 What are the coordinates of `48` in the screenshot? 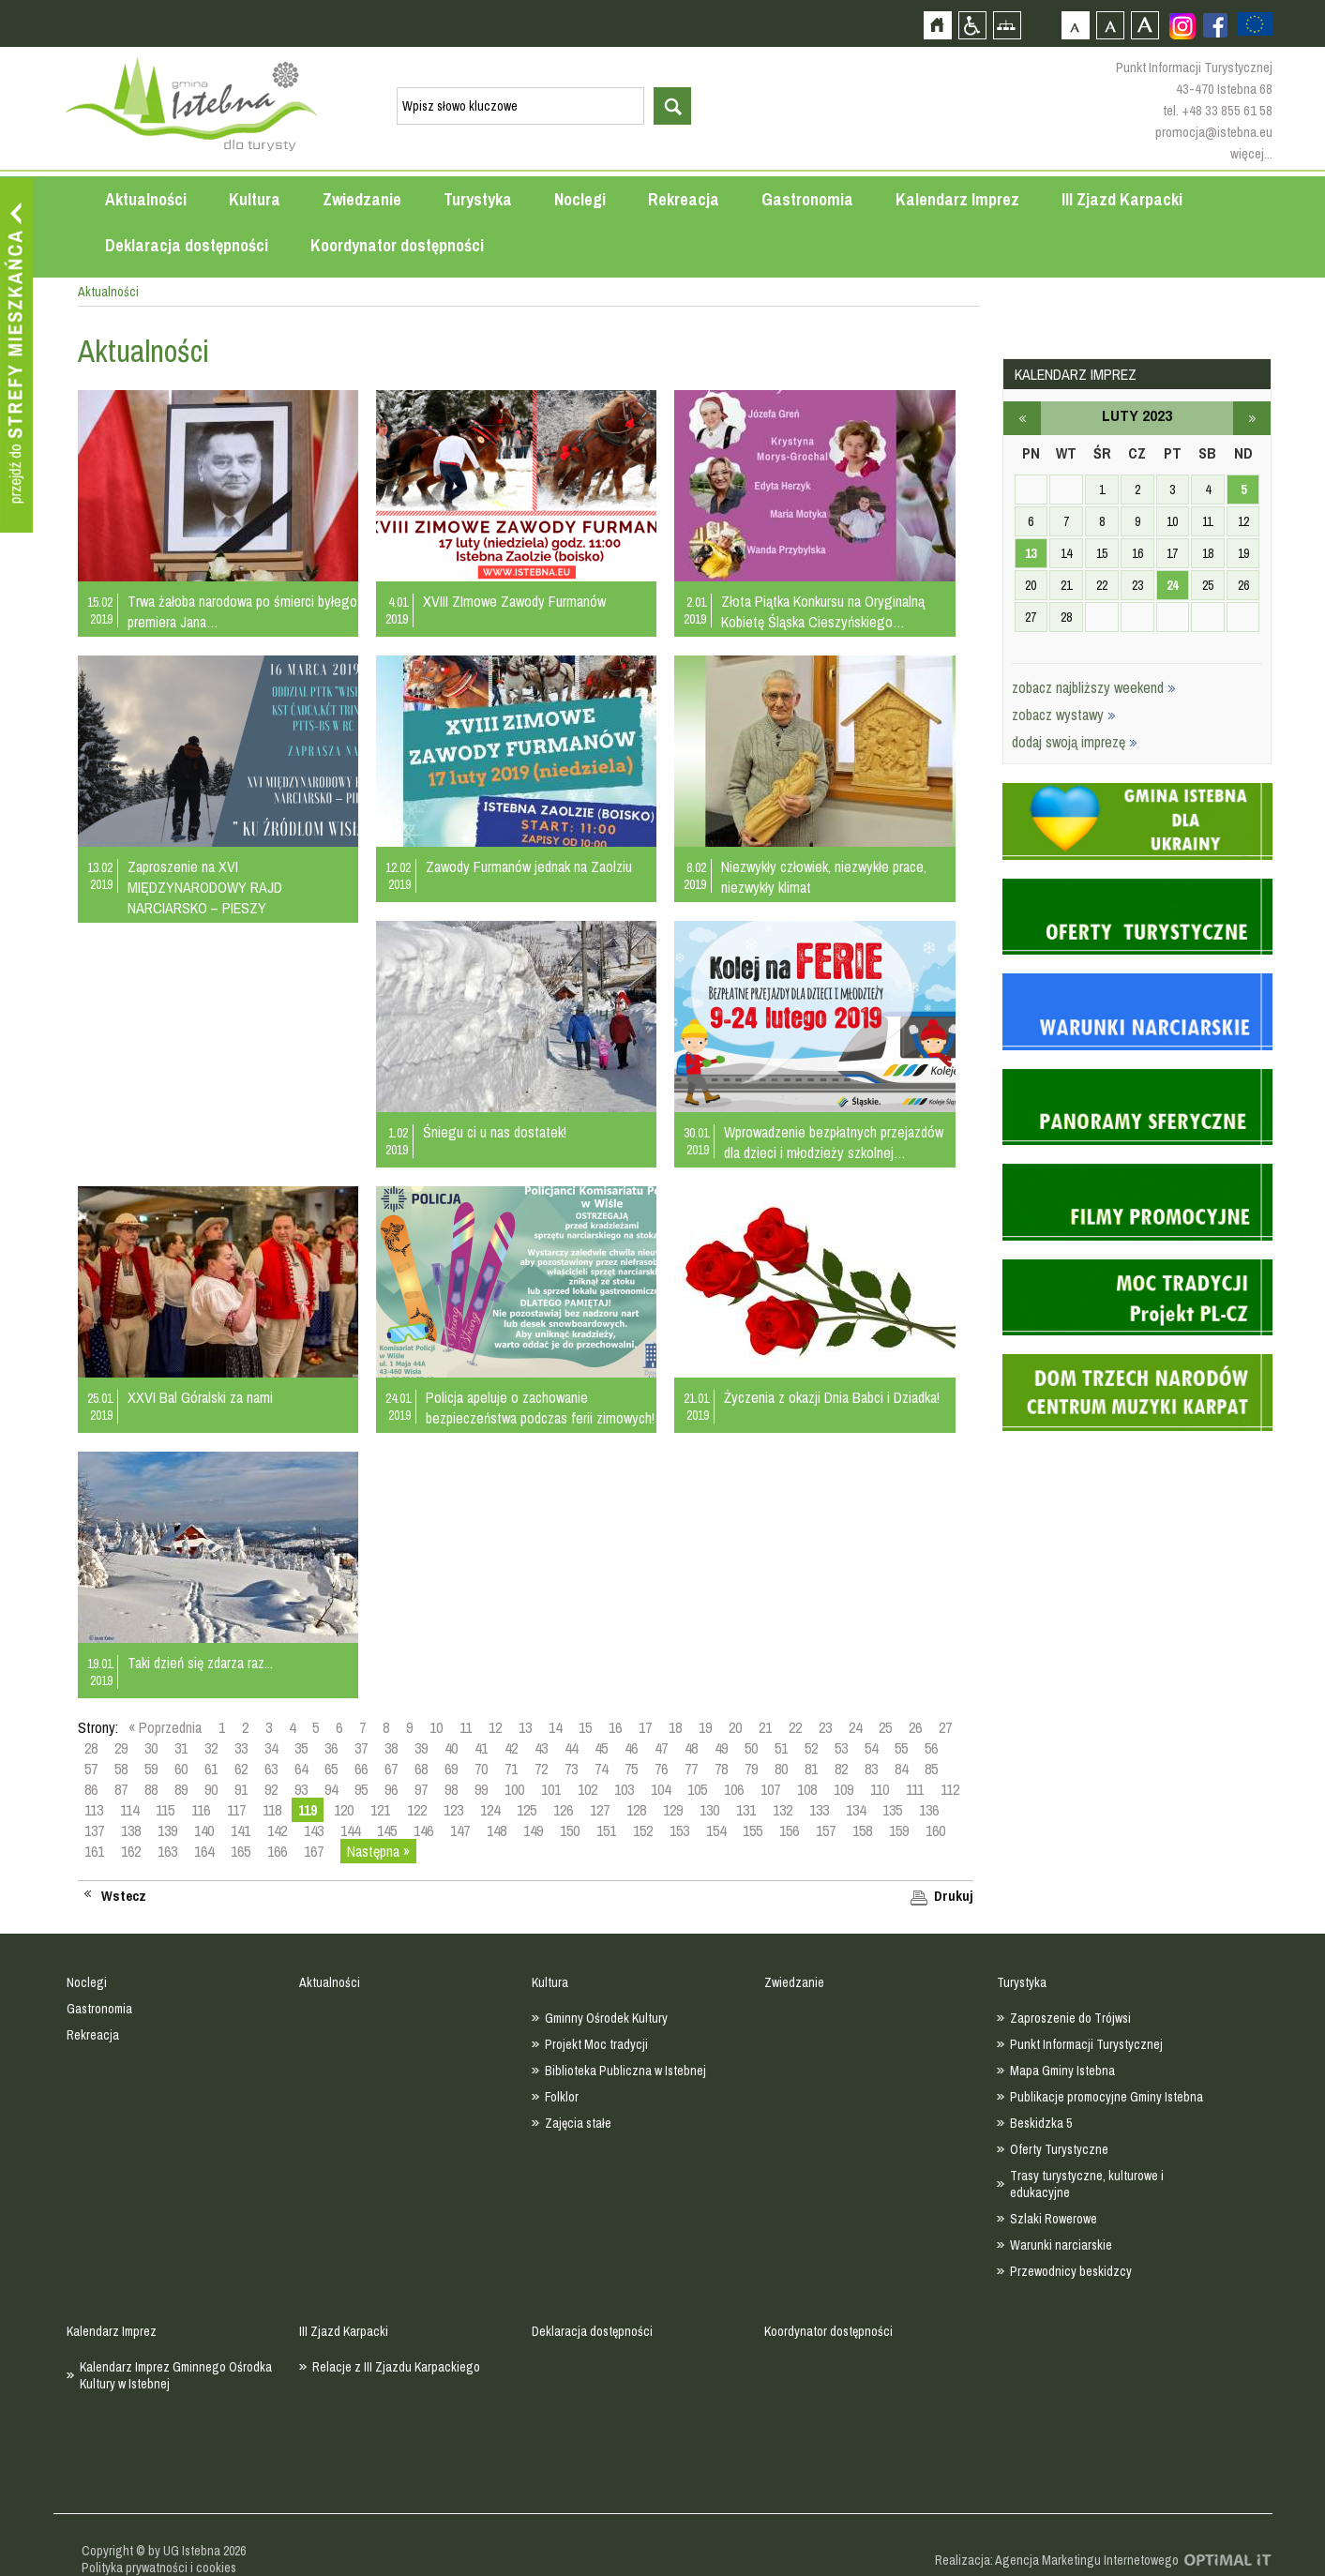 It's located at (691, 1748).